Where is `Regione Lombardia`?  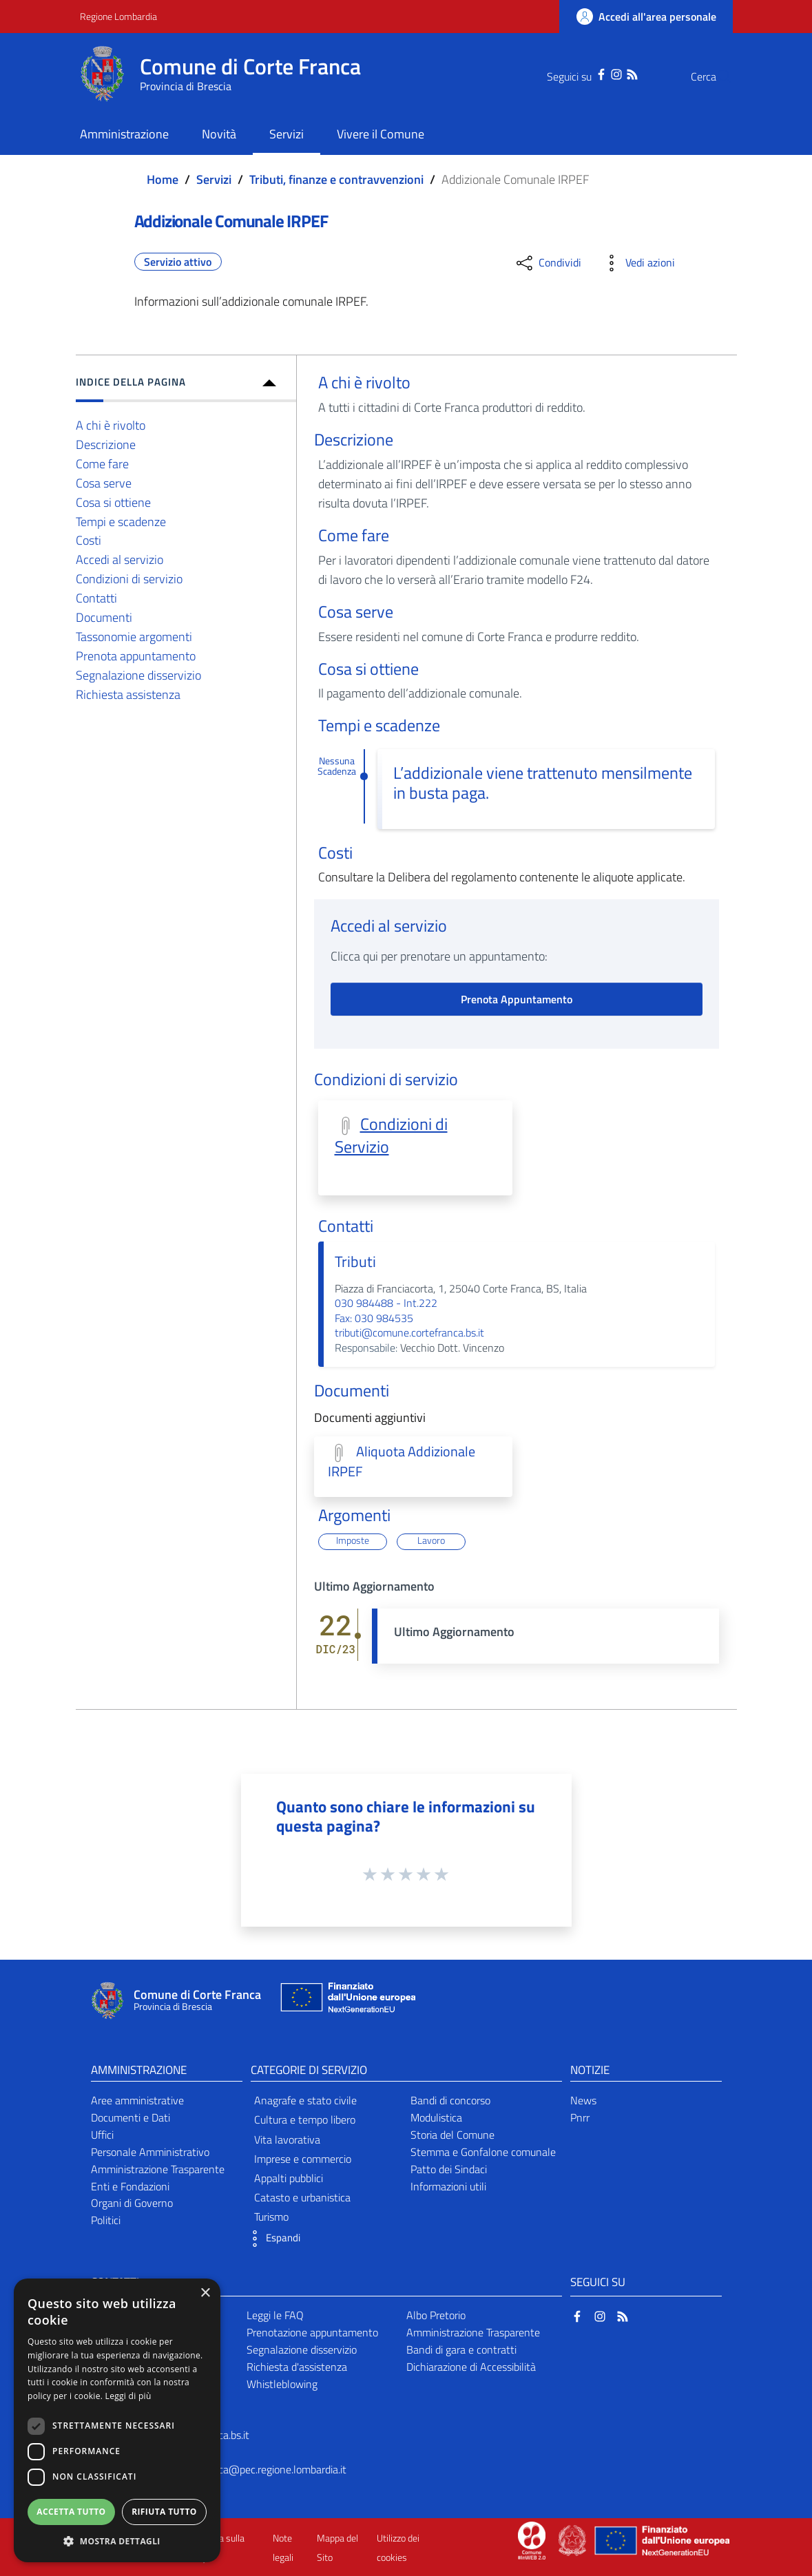
Regione Lombardia is located at coordinates (118, 16).